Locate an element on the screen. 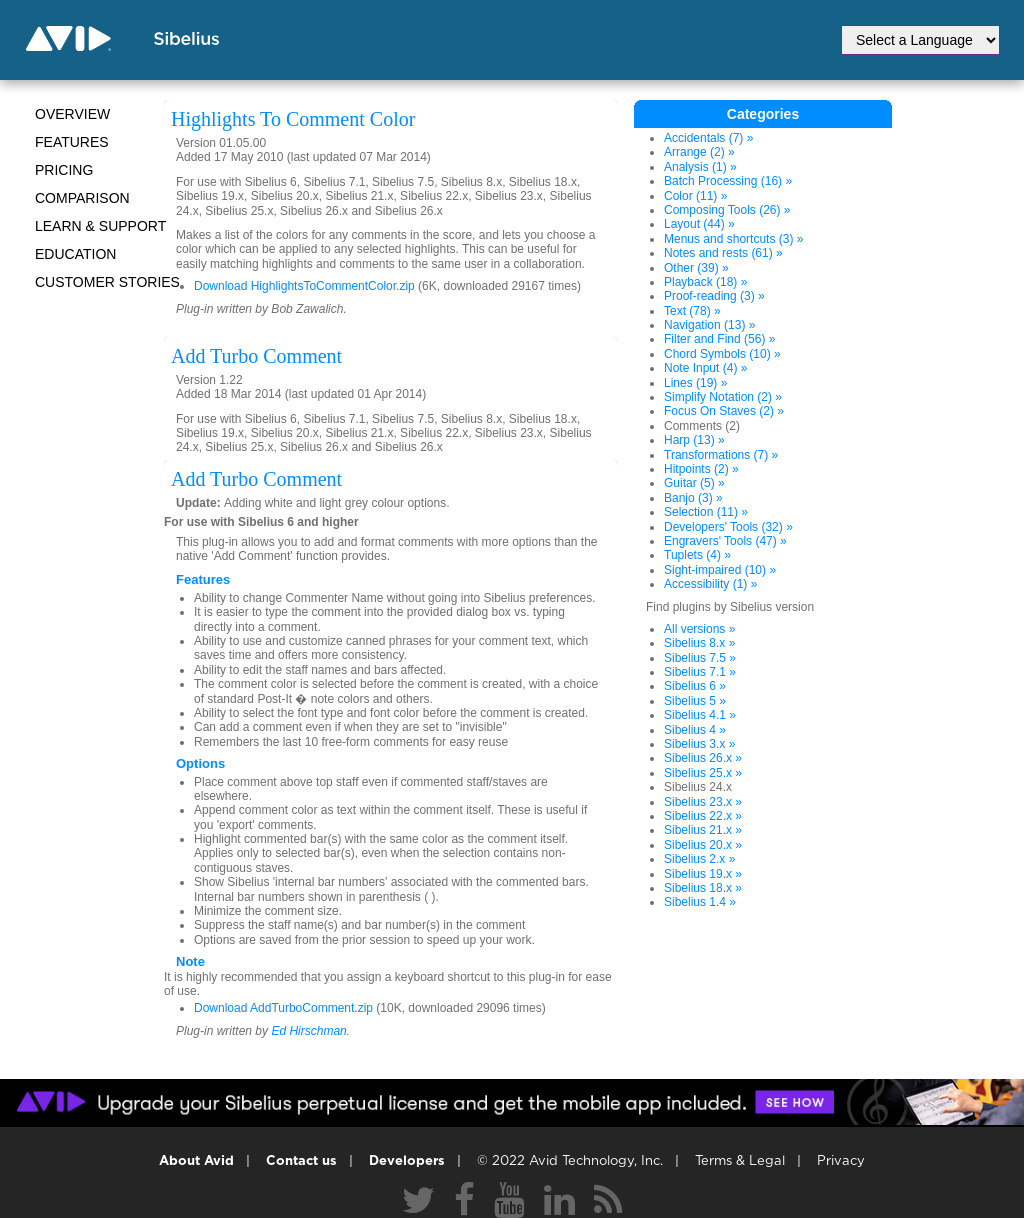  Terms & Legal is located at coordinates (740, 1161).